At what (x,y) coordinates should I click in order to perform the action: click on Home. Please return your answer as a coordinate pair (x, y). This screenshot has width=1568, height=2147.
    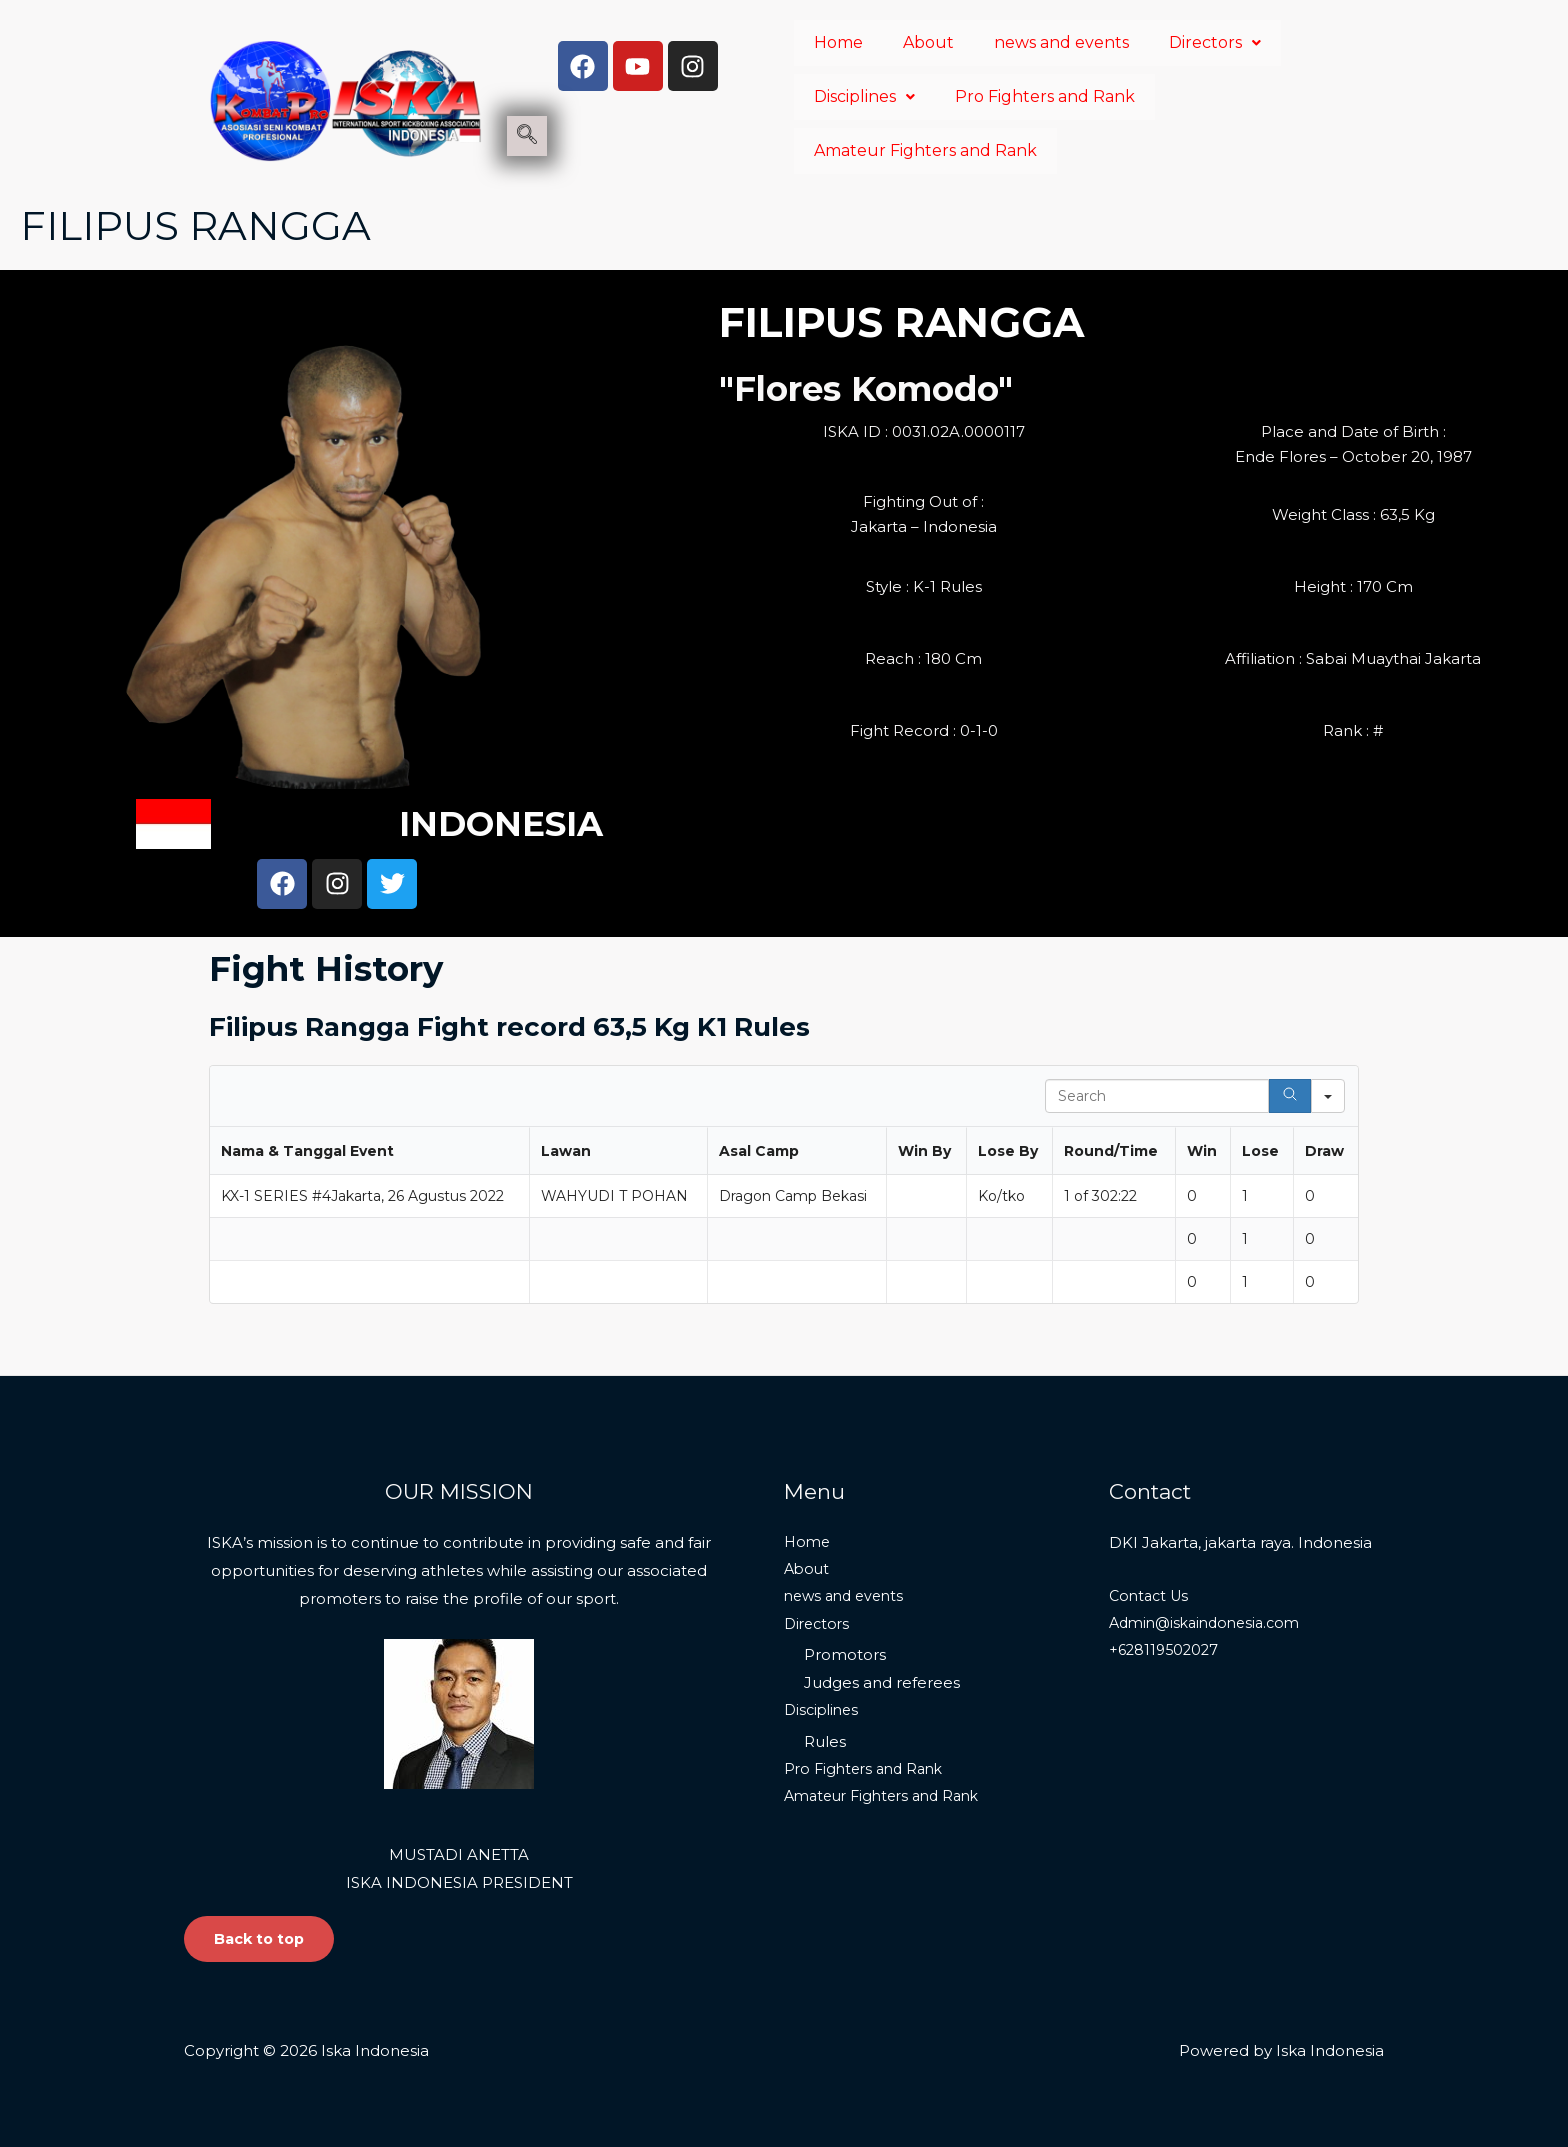
    Looking at the image, I should click on (838, 42).